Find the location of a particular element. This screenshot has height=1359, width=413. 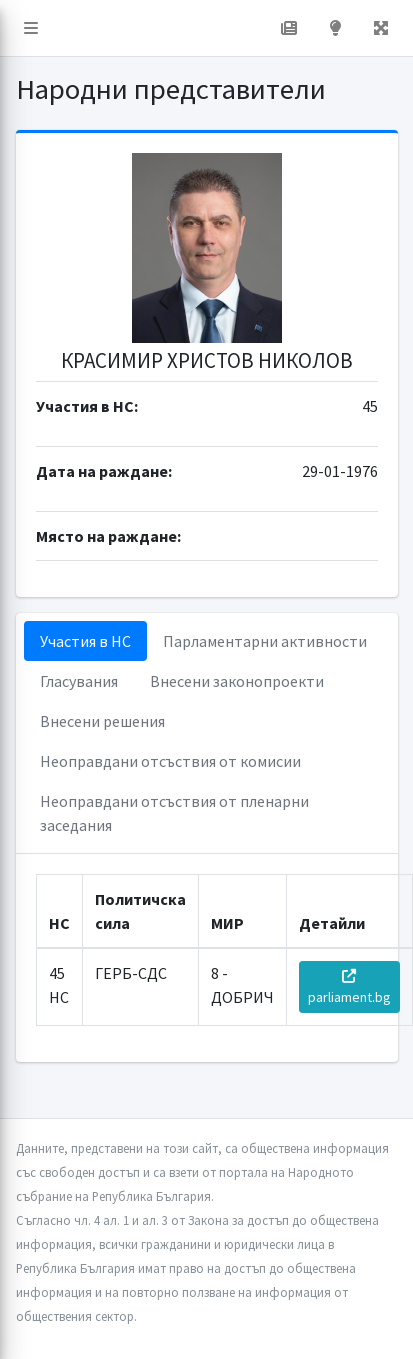

Участия в НС is located at coordinates (85, 641).